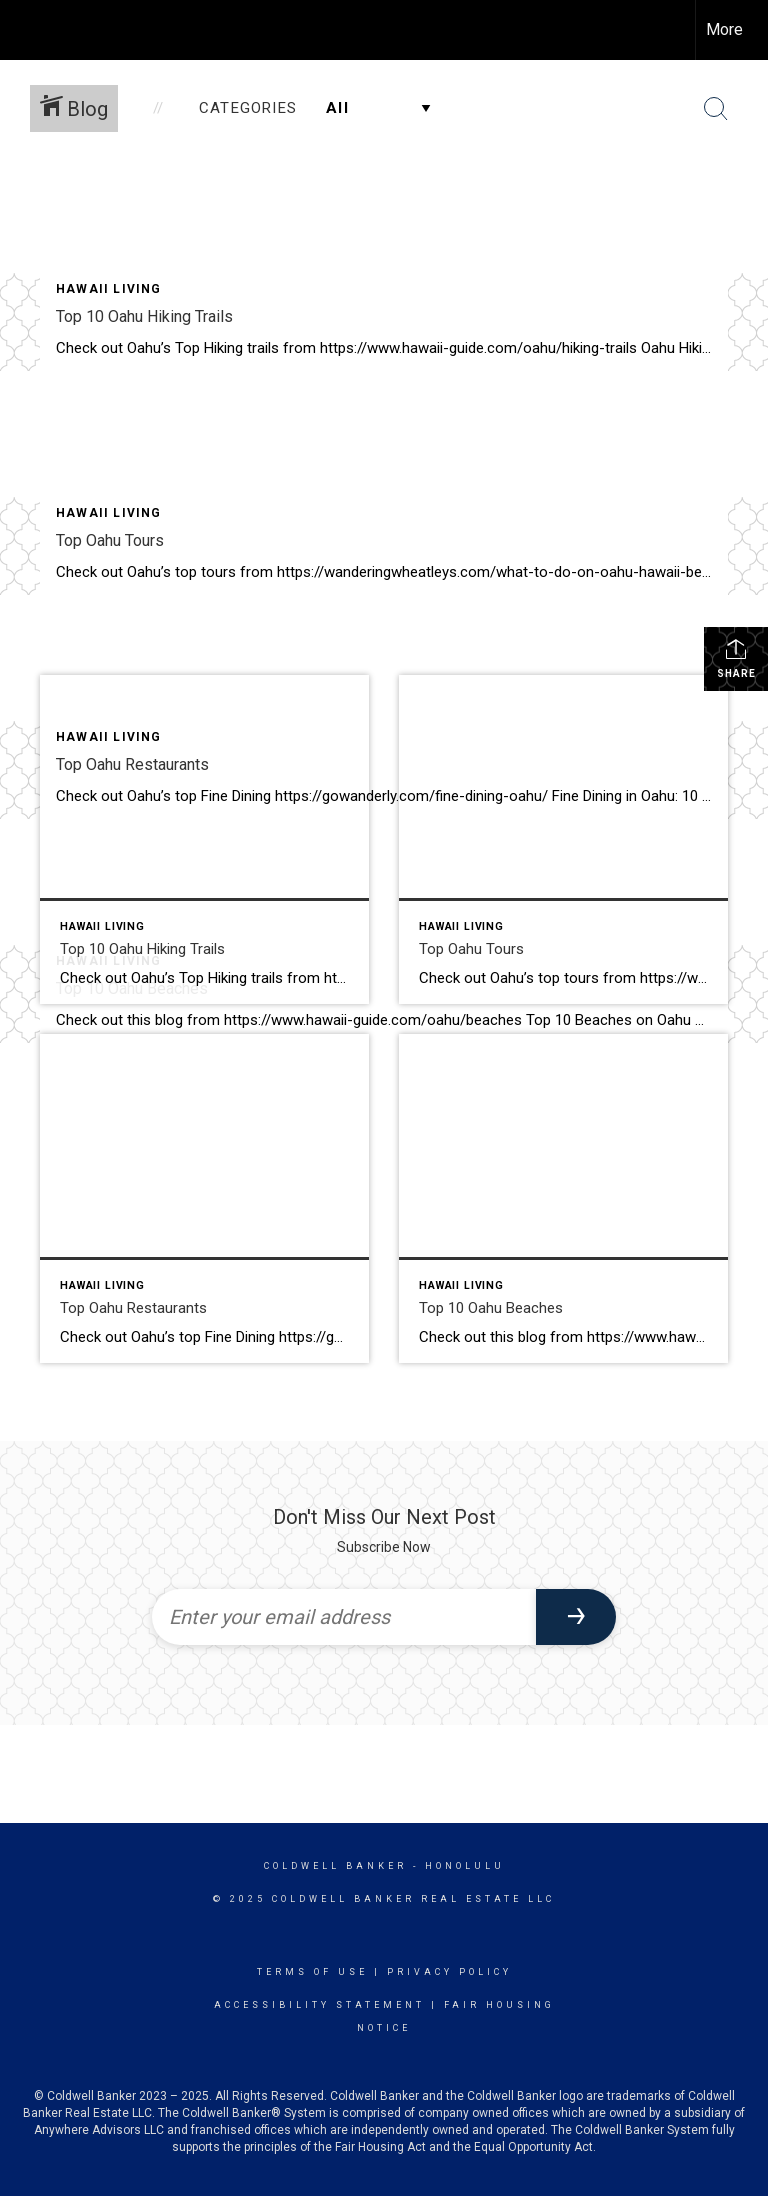 The width and height of the screenshot is (768, 2196). What do you see at coordinates (204, 1198) in the screenshot?
I see `[Post thumbnail: Top Oahu Restaurants]` at bounding box center [204, 1198].